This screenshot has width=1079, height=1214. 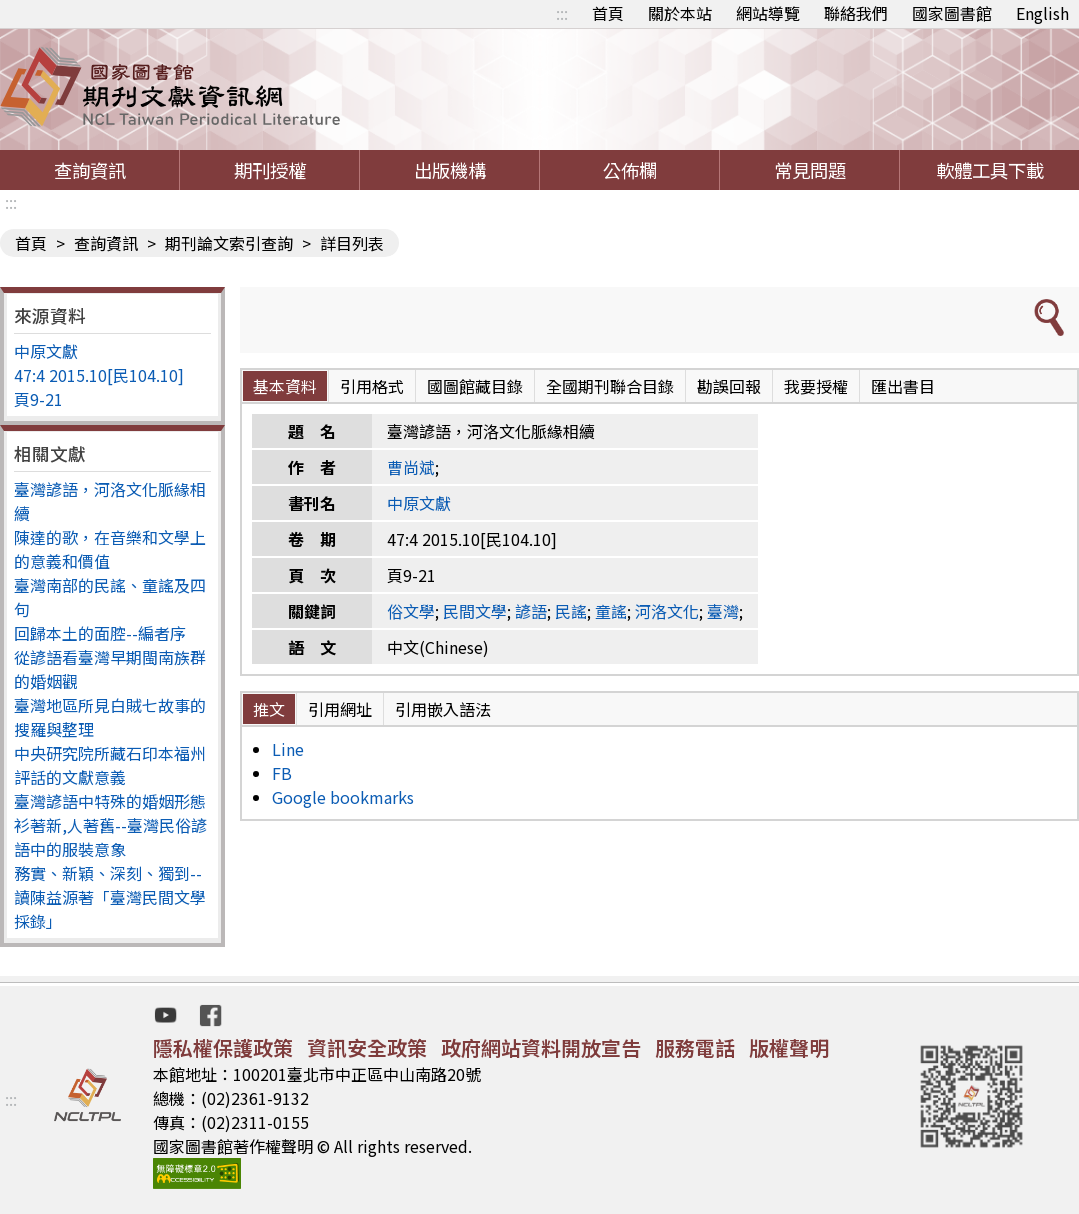 What do you see at coordinates (99, 375) in the screenshot?
I see `47:4 2015.10[民104.10]` at bounding box center [99, 375].